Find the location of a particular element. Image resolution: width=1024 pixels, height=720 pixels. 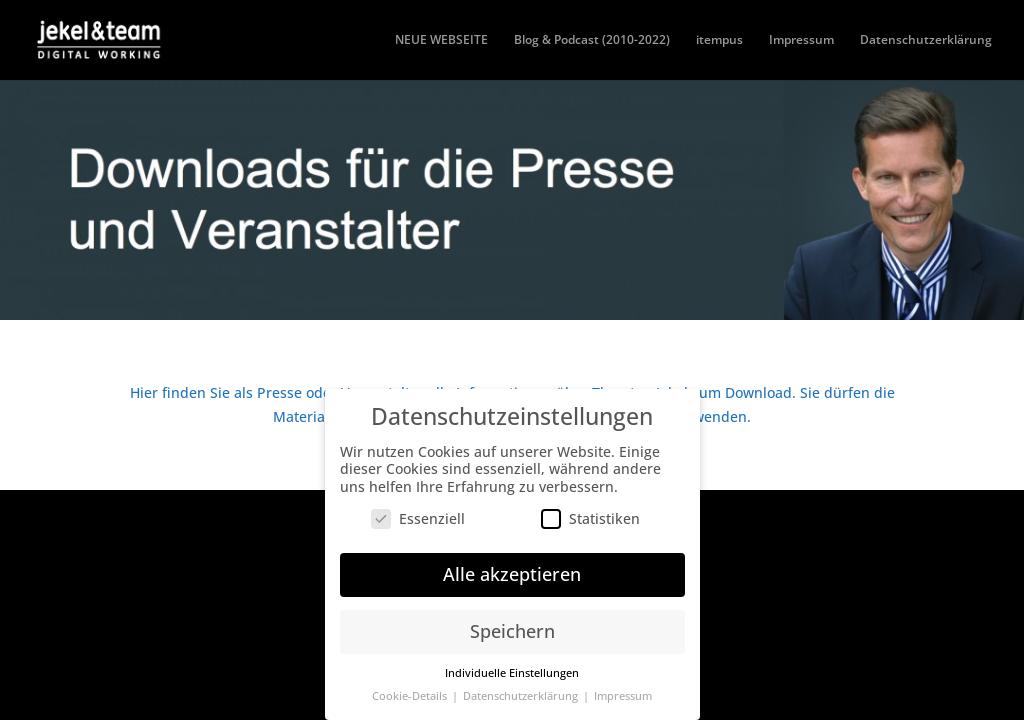

Statistiken is located at coordinates (590, 513).